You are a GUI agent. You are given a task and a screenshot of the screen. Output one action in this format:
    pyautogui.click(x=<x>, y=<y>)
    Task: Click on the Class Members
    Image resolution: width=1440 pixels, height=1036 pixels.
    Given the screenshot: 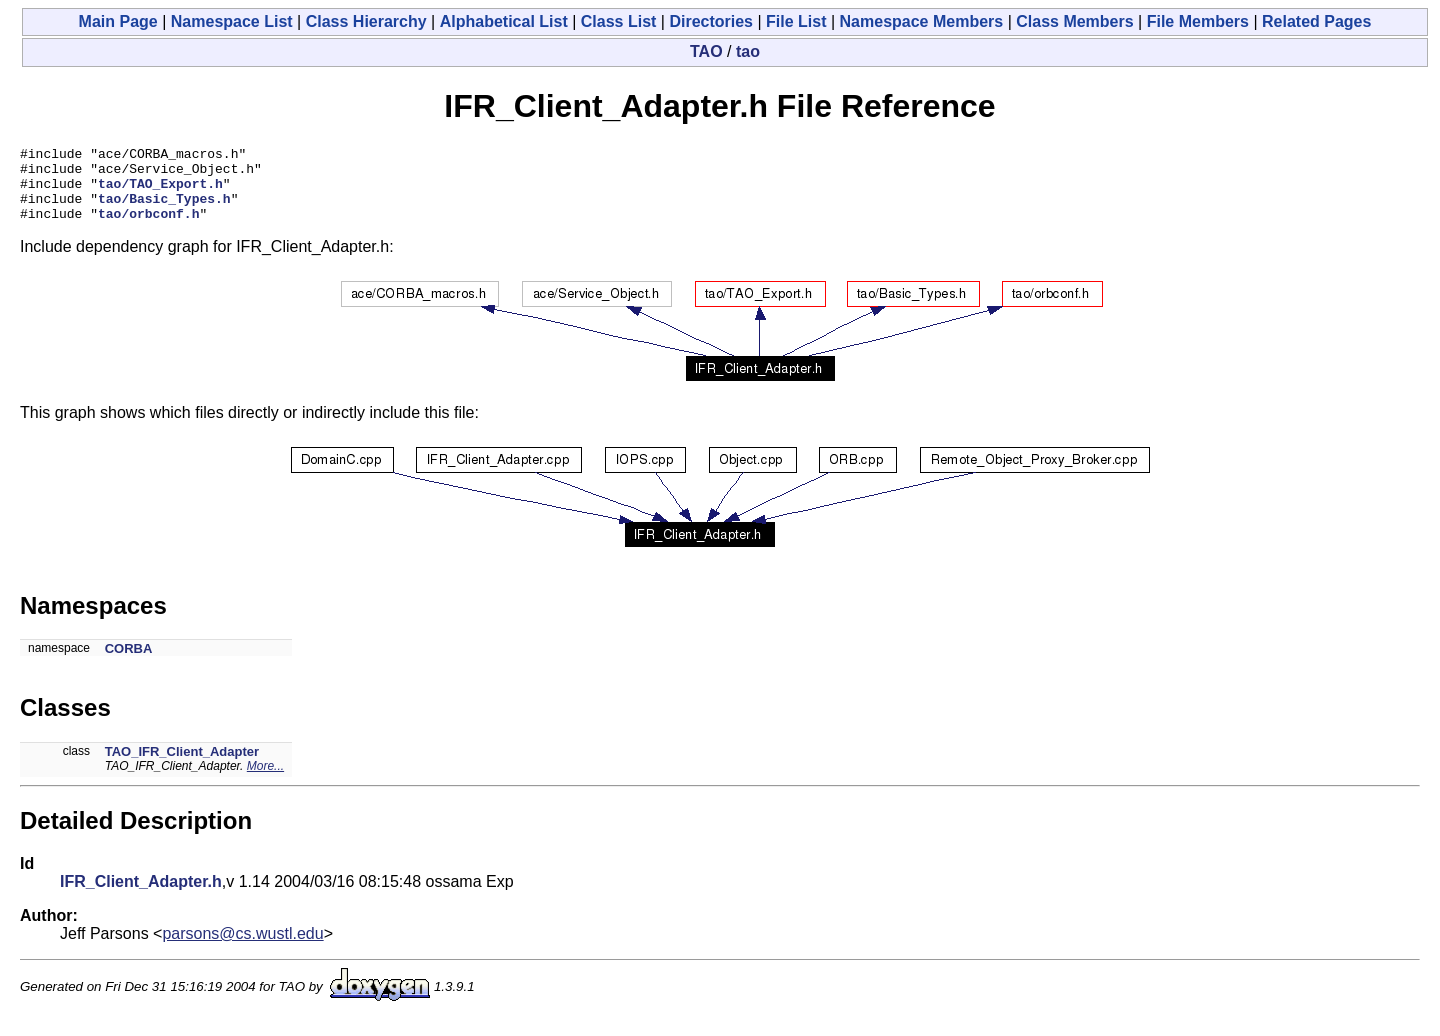 What is the action you would take?
    pyautogui.click(x=1074, y=21)
    